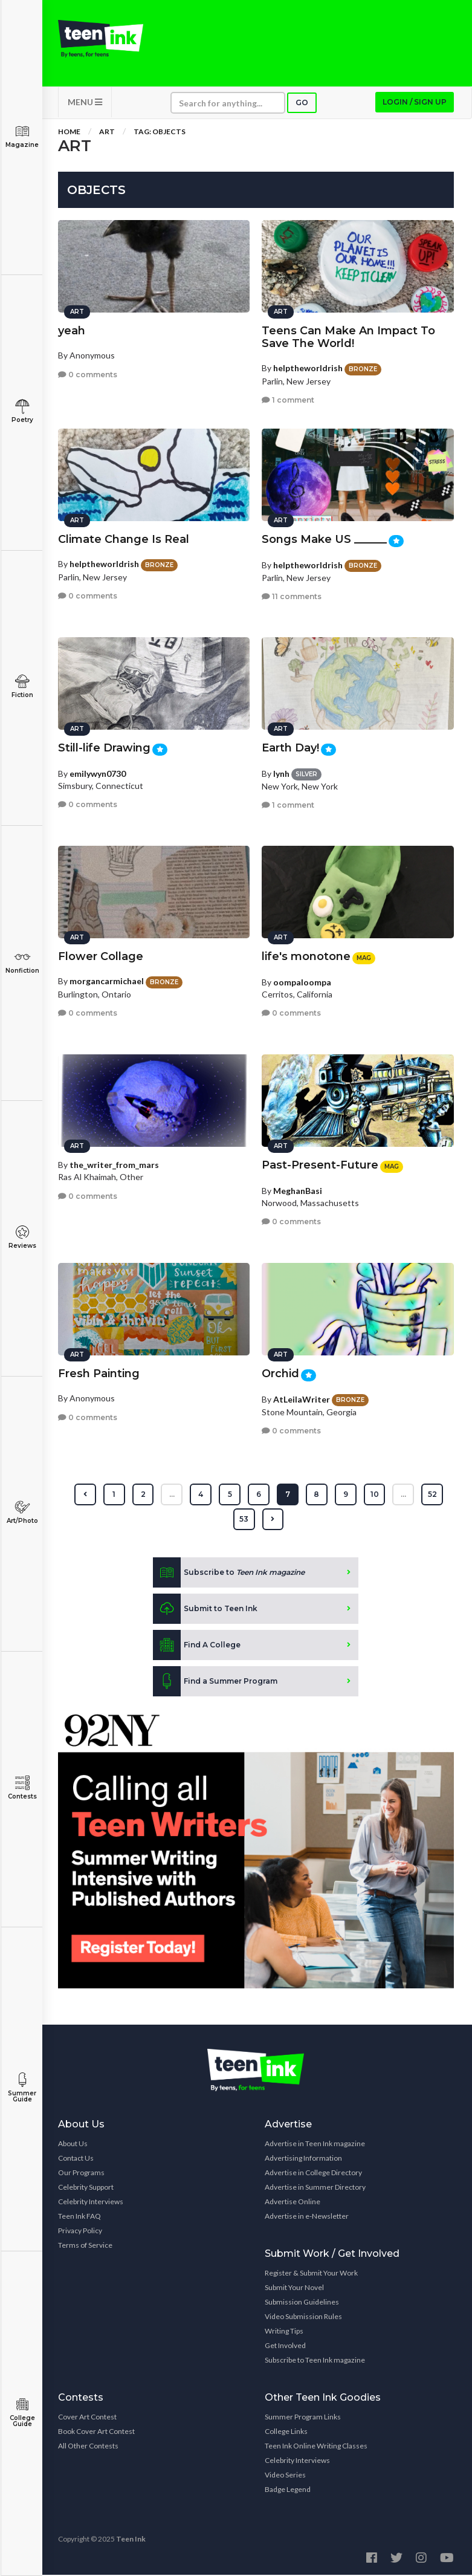  I want to click on [Next »], so click(273, 1520).